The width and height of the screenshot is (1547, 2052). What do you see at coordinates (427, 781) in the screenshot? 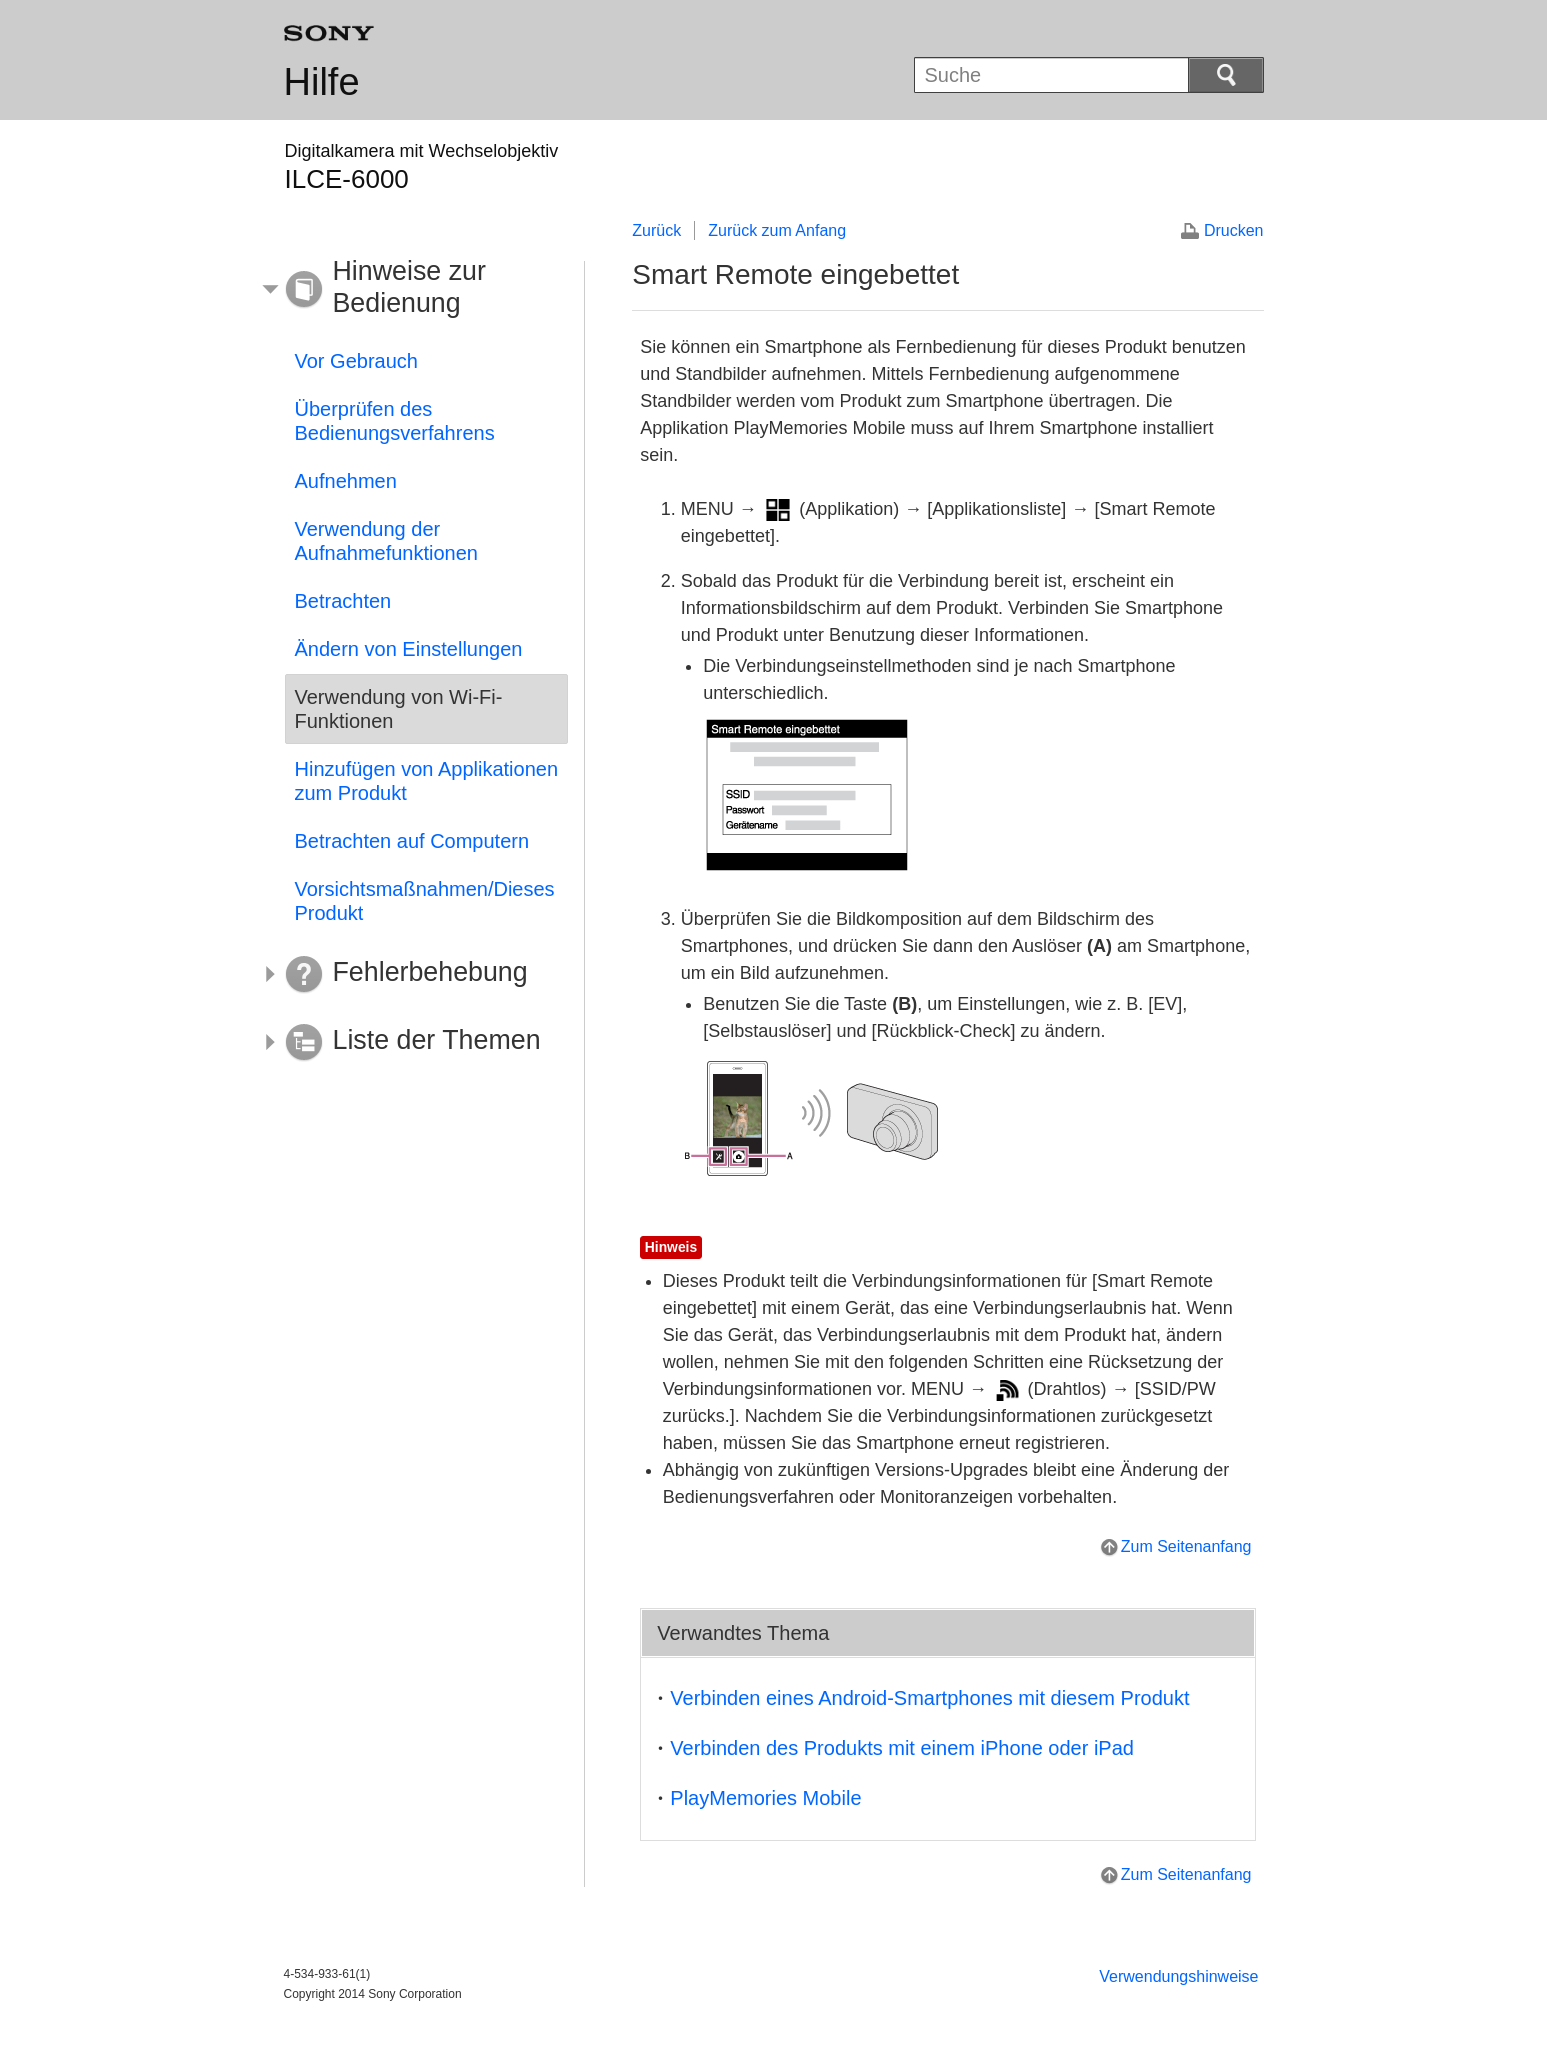
I see `Hinzufügen von Applikationen zum Produkt` at bounding box center [427, 781].